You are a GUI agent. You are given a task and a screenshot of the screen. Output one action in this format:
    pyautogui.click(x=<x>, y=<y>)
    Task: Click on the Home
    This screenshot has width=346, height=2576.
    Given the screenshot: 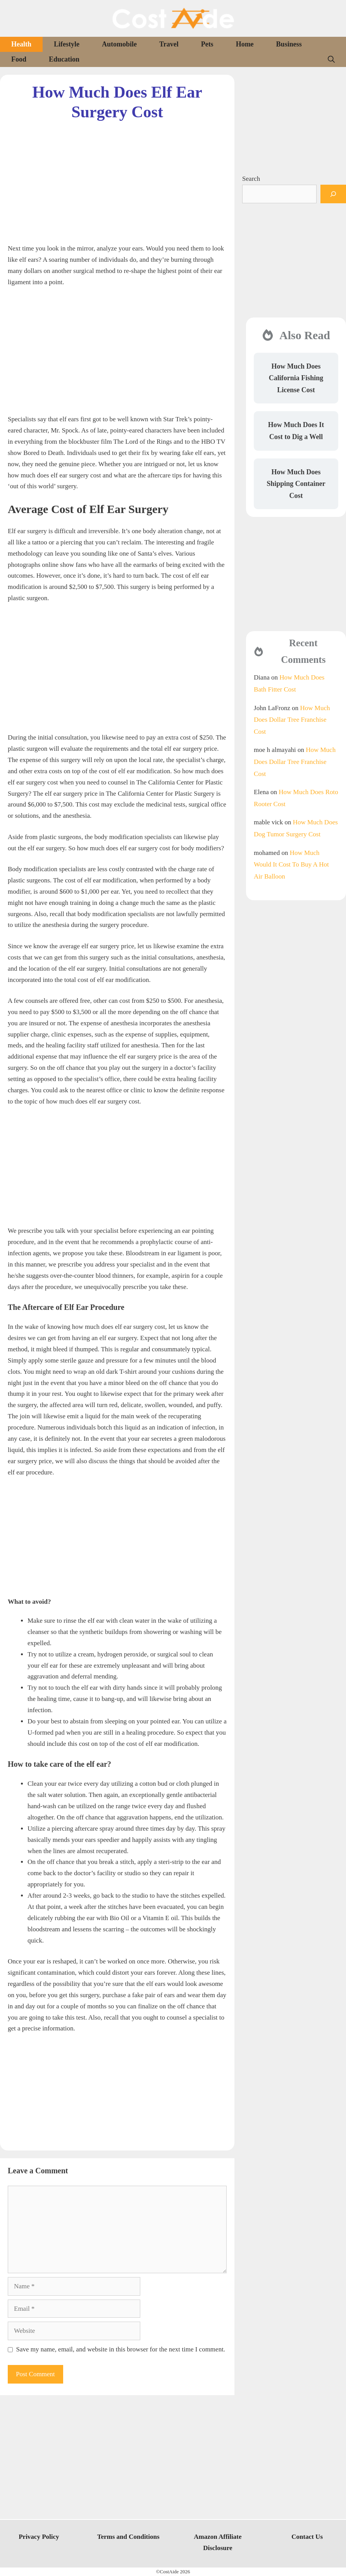 What is the action you would take?
    pyautogui.click(x=245, y=44)
    